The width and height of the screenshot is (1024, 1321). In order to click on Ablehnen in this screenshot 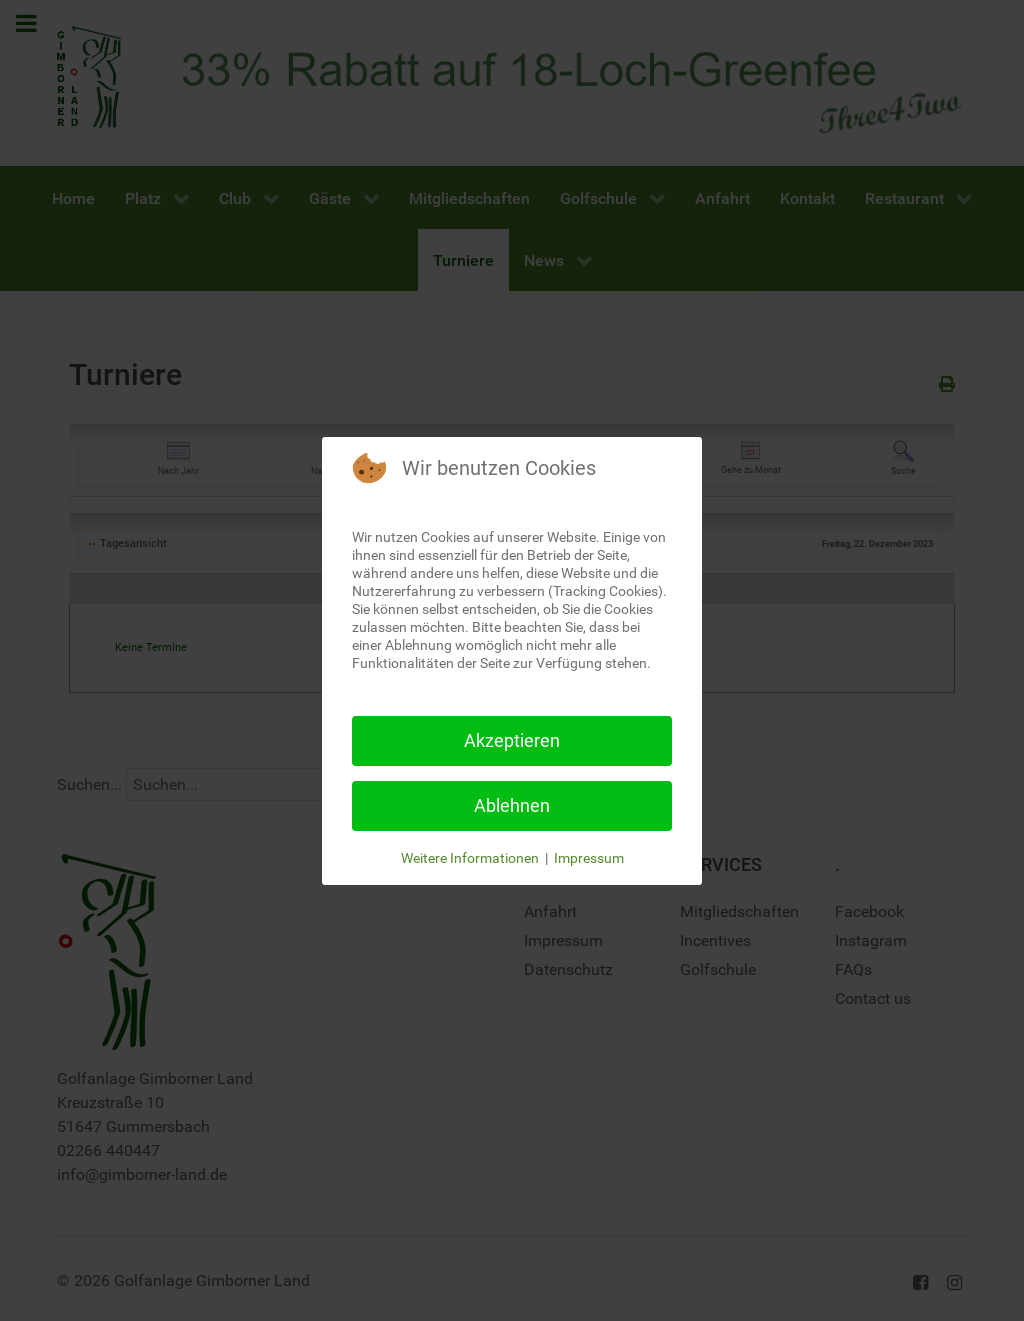, I will do `click(512, 805)`.